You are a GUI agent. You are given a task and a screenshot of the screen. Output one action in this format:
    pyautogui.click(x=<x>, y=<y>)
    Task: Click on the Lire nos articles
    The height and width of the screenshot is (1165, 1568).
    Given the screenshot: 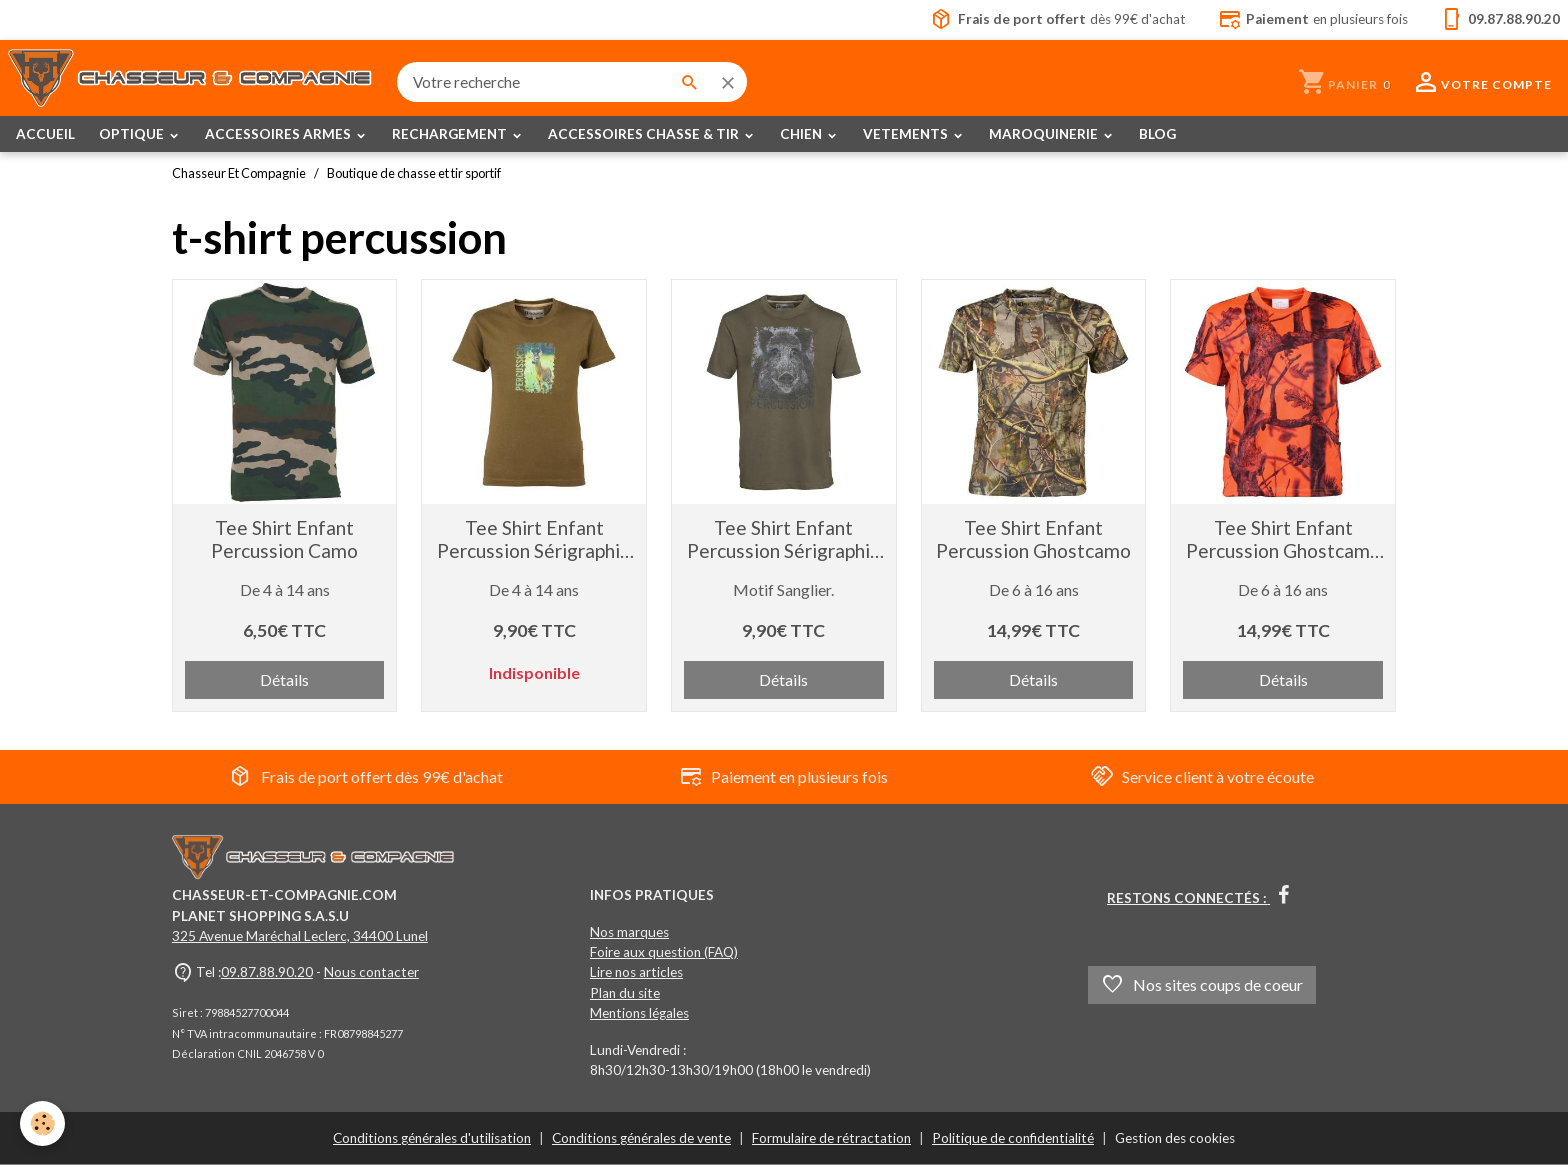 What is the action you would take?
    pyautogui.click(x=636, y=972)
    